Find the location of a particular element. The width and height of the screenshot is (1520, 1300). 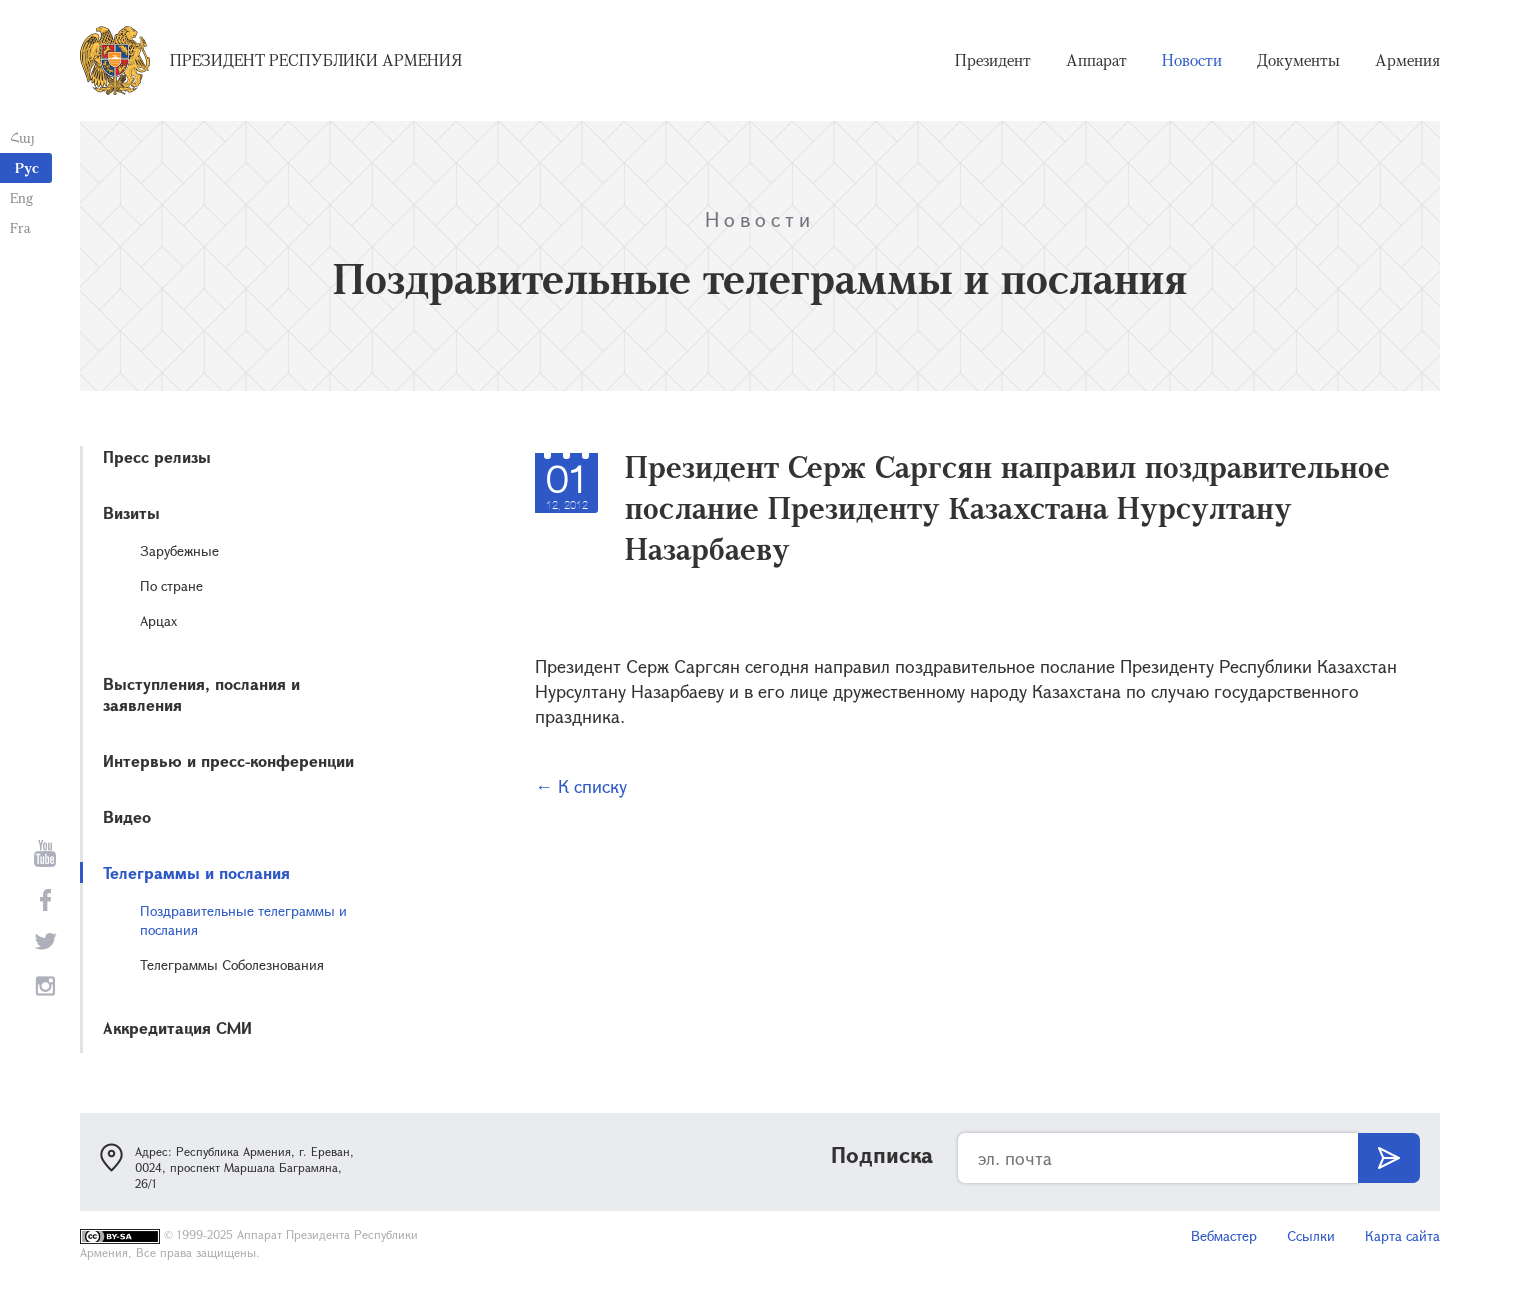

Пресс релизы is located at coordinates (157, 456).